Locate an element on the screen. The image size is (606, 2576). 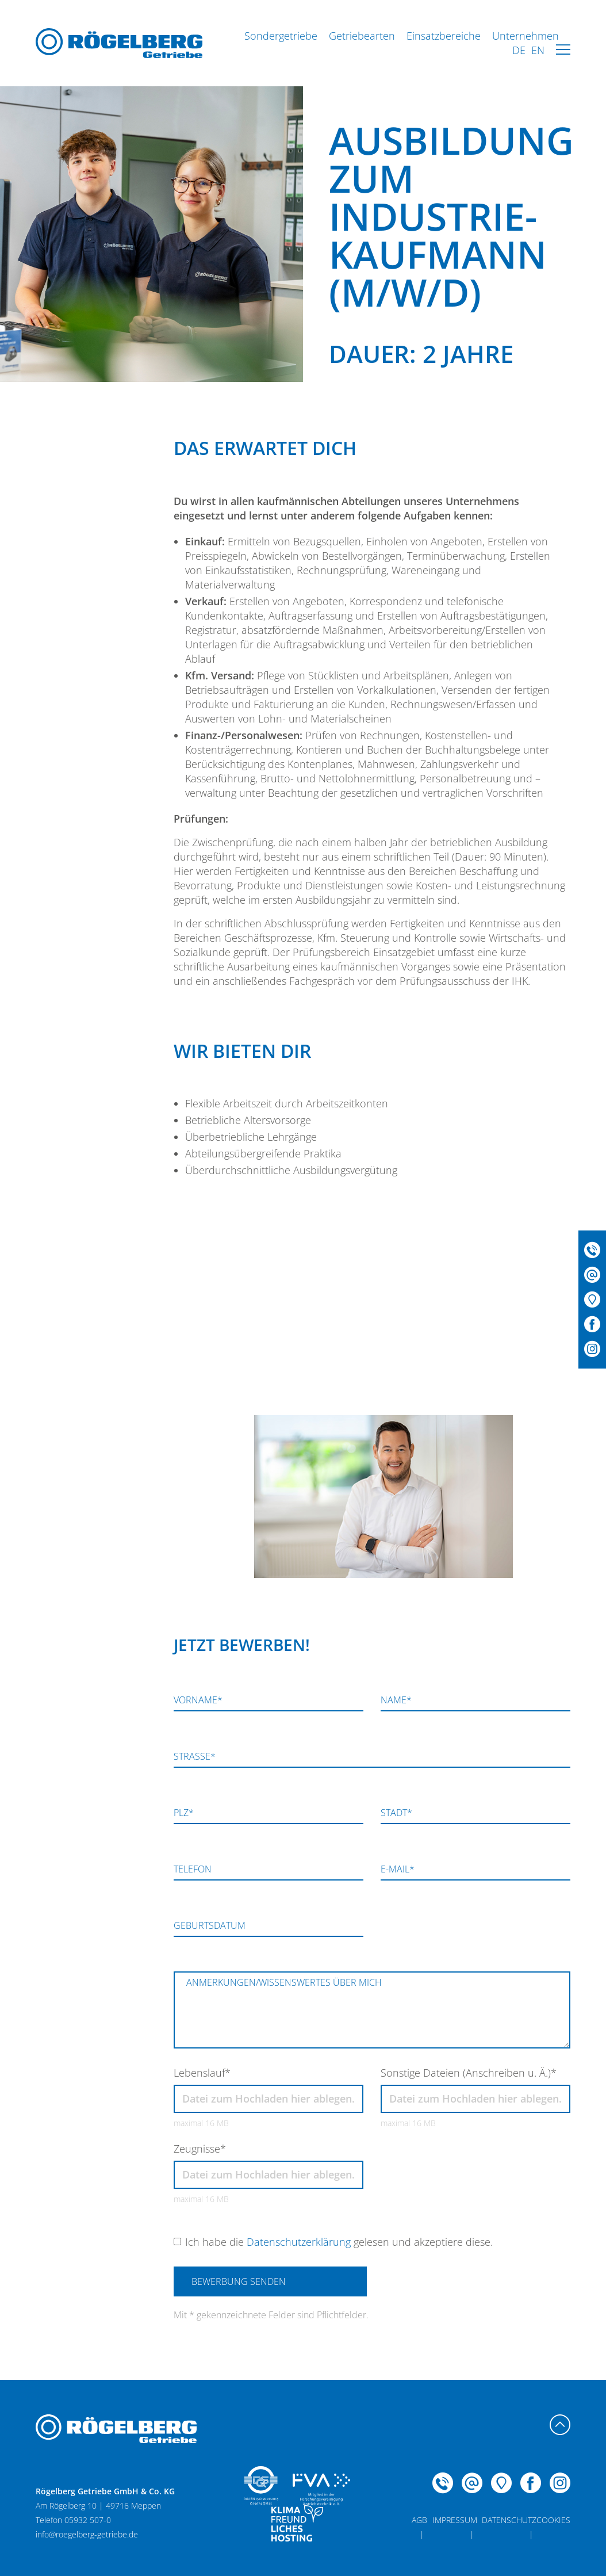
Telefon 05932 507-0 is located at coordinates (118, 1426).